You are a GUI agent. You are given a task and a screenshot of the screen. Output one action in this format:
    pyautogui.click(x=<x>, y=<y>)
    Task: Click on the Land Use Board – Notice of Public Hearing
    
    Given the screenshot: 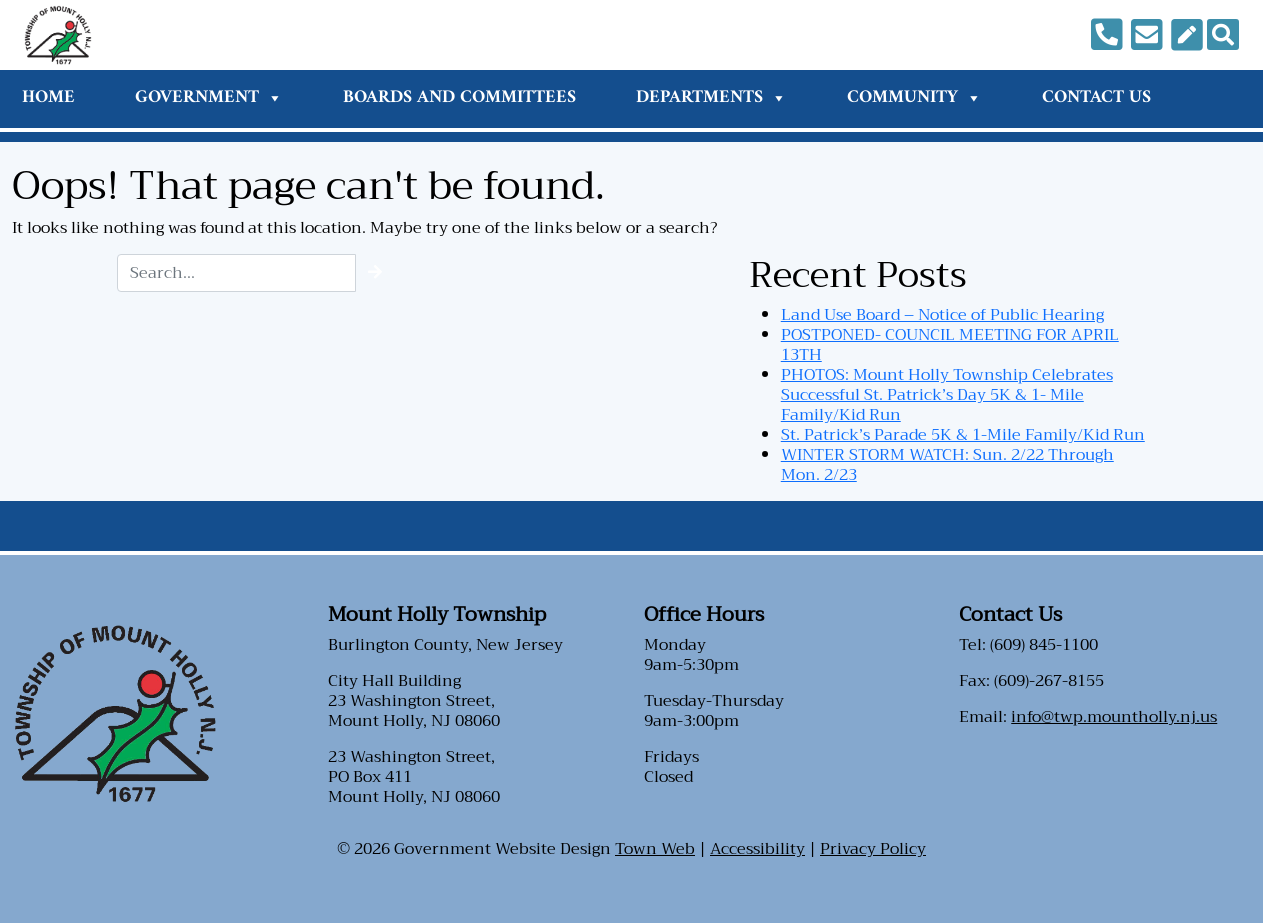 What is the action you would take?
    pyautogui.click(x=942, y=315)
    